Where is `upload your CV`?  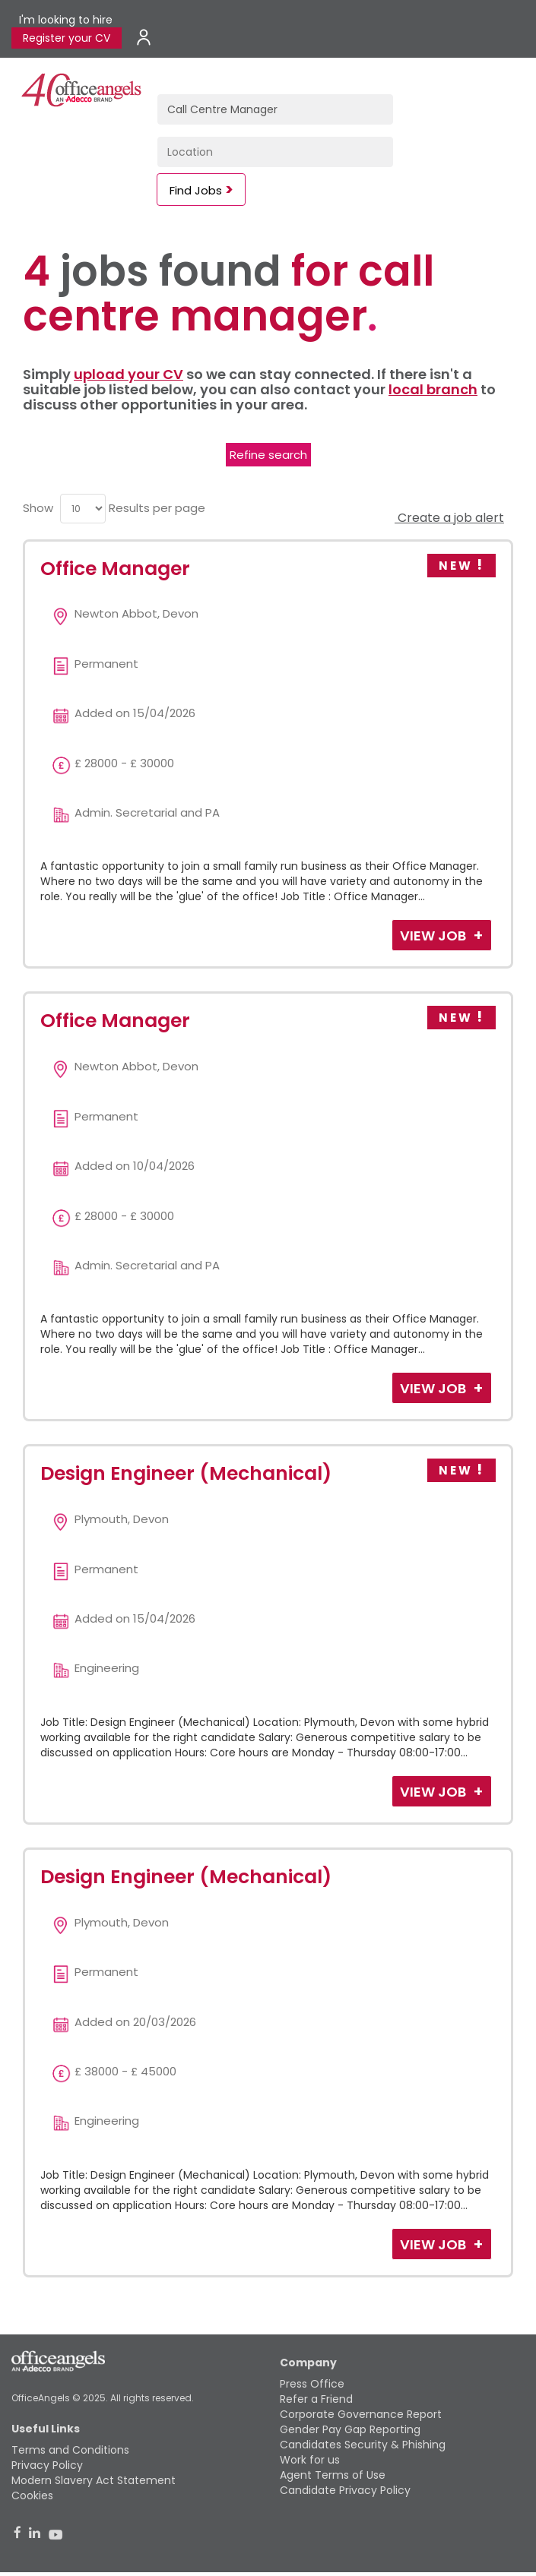 upload your CV is located at coordinates (128, 374).